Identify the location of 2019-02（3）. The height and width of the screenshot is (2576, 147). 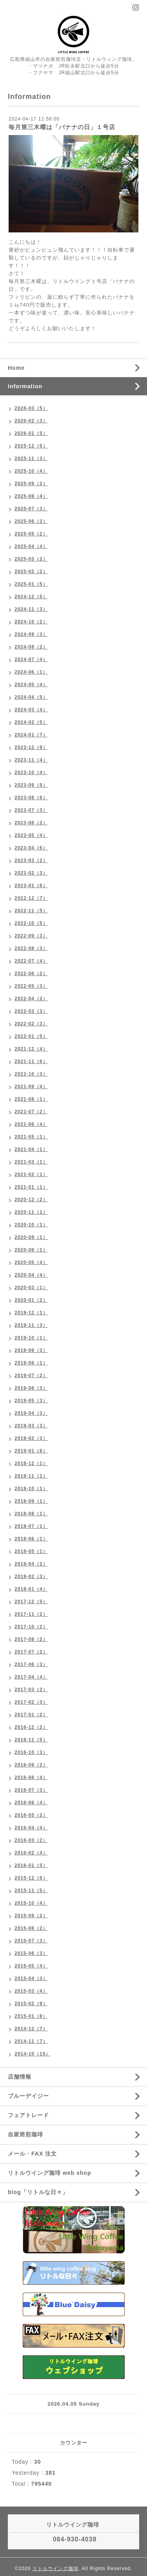
(31, 1438).